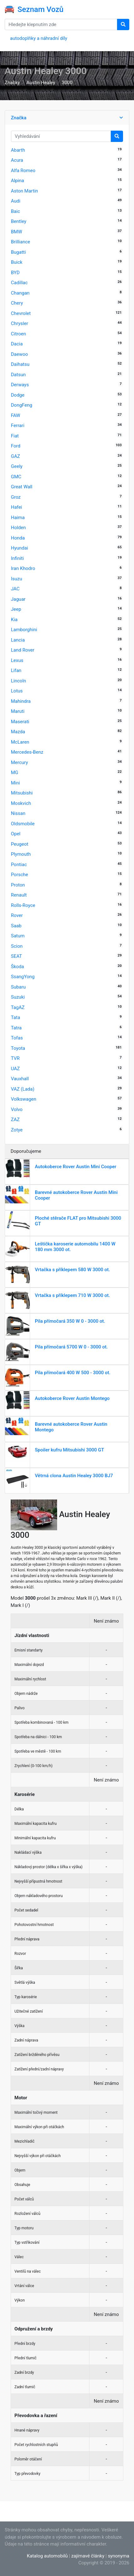 The width and height of the screenshot is (134, 2576). Describe the element at coordinates (17, 1007) in the screenshot. I see `TagAZ` at that location.